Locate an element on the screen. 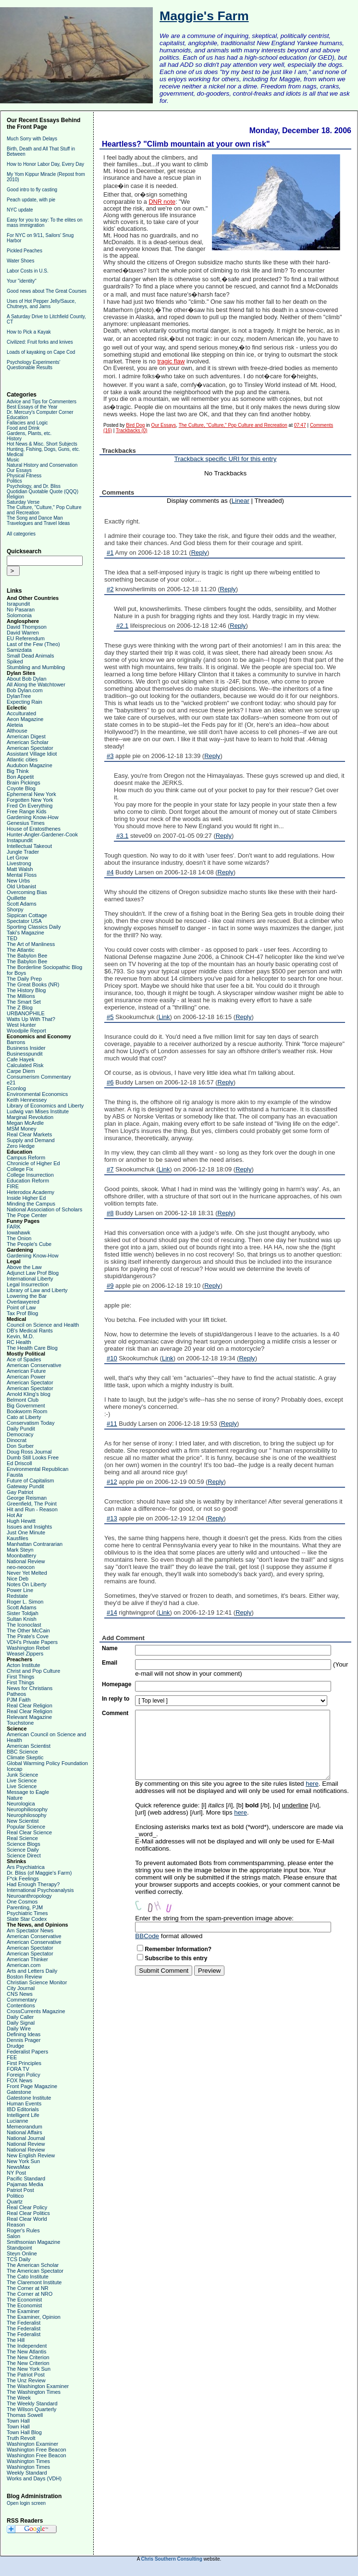 The image size is (358, 2576). The Smart Set is located at coordinates (24, 1002).